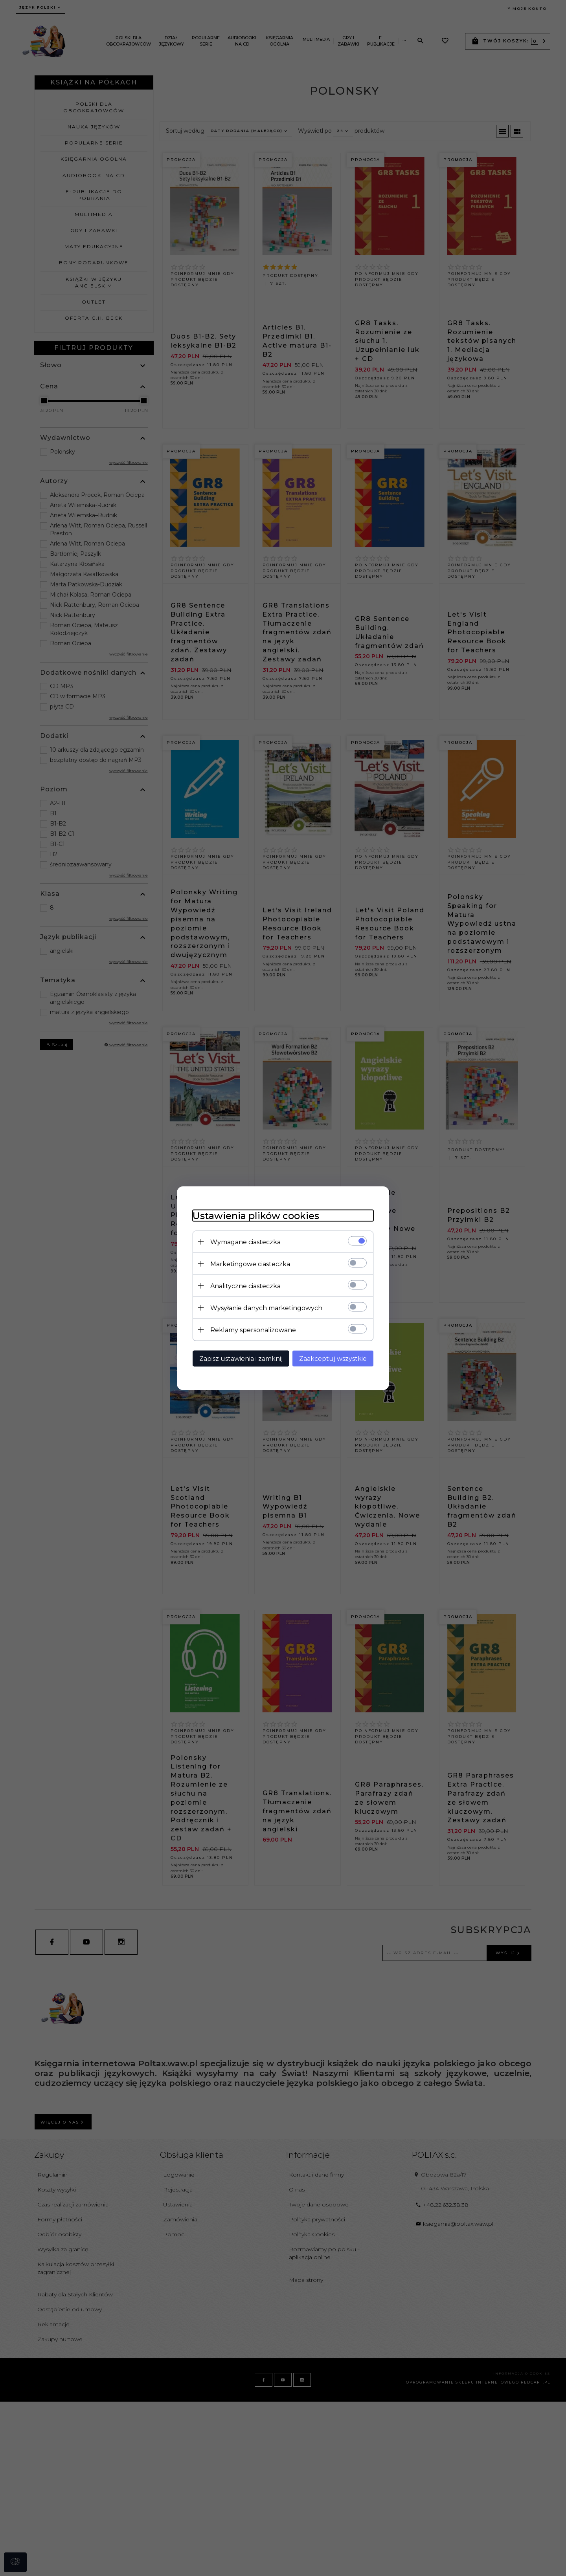 The width and height of the screenshot is (566, 2576). What do you see at coordinates (266, 1307) in the screenshot?
I see `Wysyłanie danych marketingowych` at bounding box center [266, 1307].